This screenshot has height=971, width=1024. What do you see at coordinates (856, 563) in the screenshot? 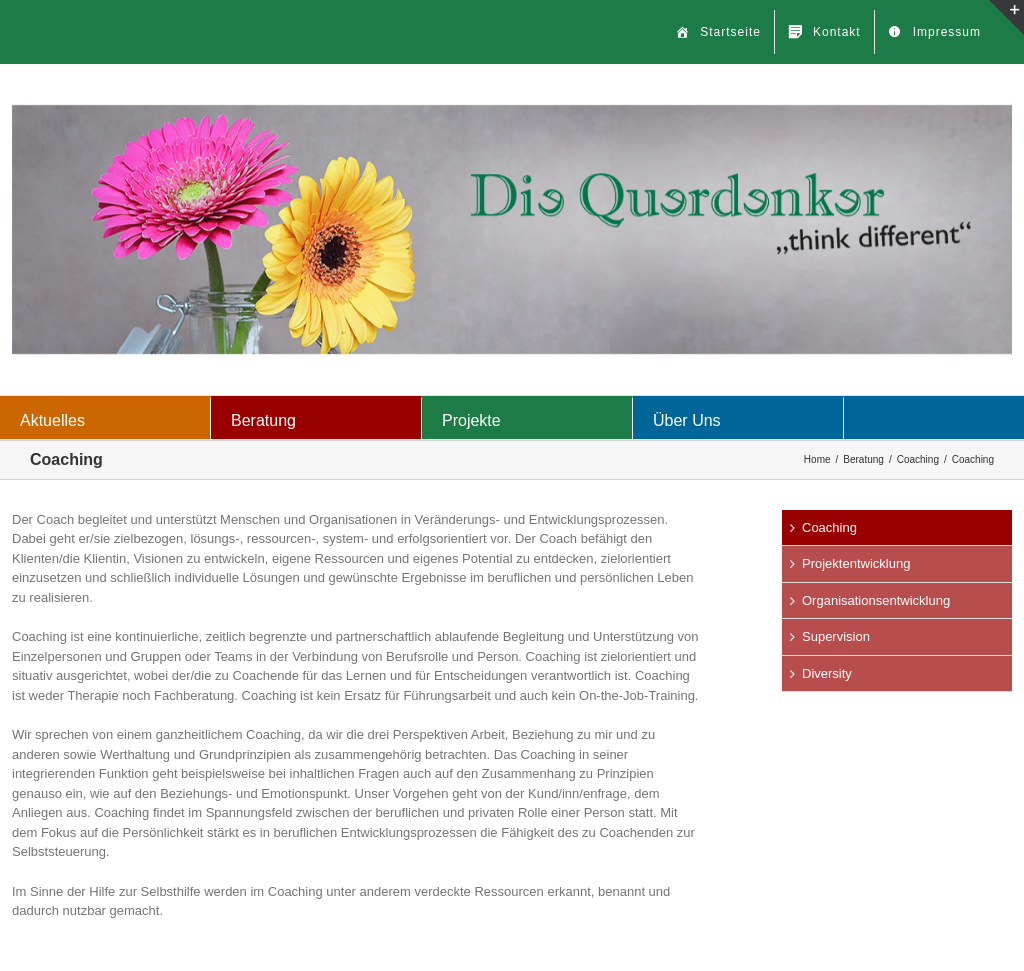
I see `Projektentwicklung` at bounding box center [856, 563].